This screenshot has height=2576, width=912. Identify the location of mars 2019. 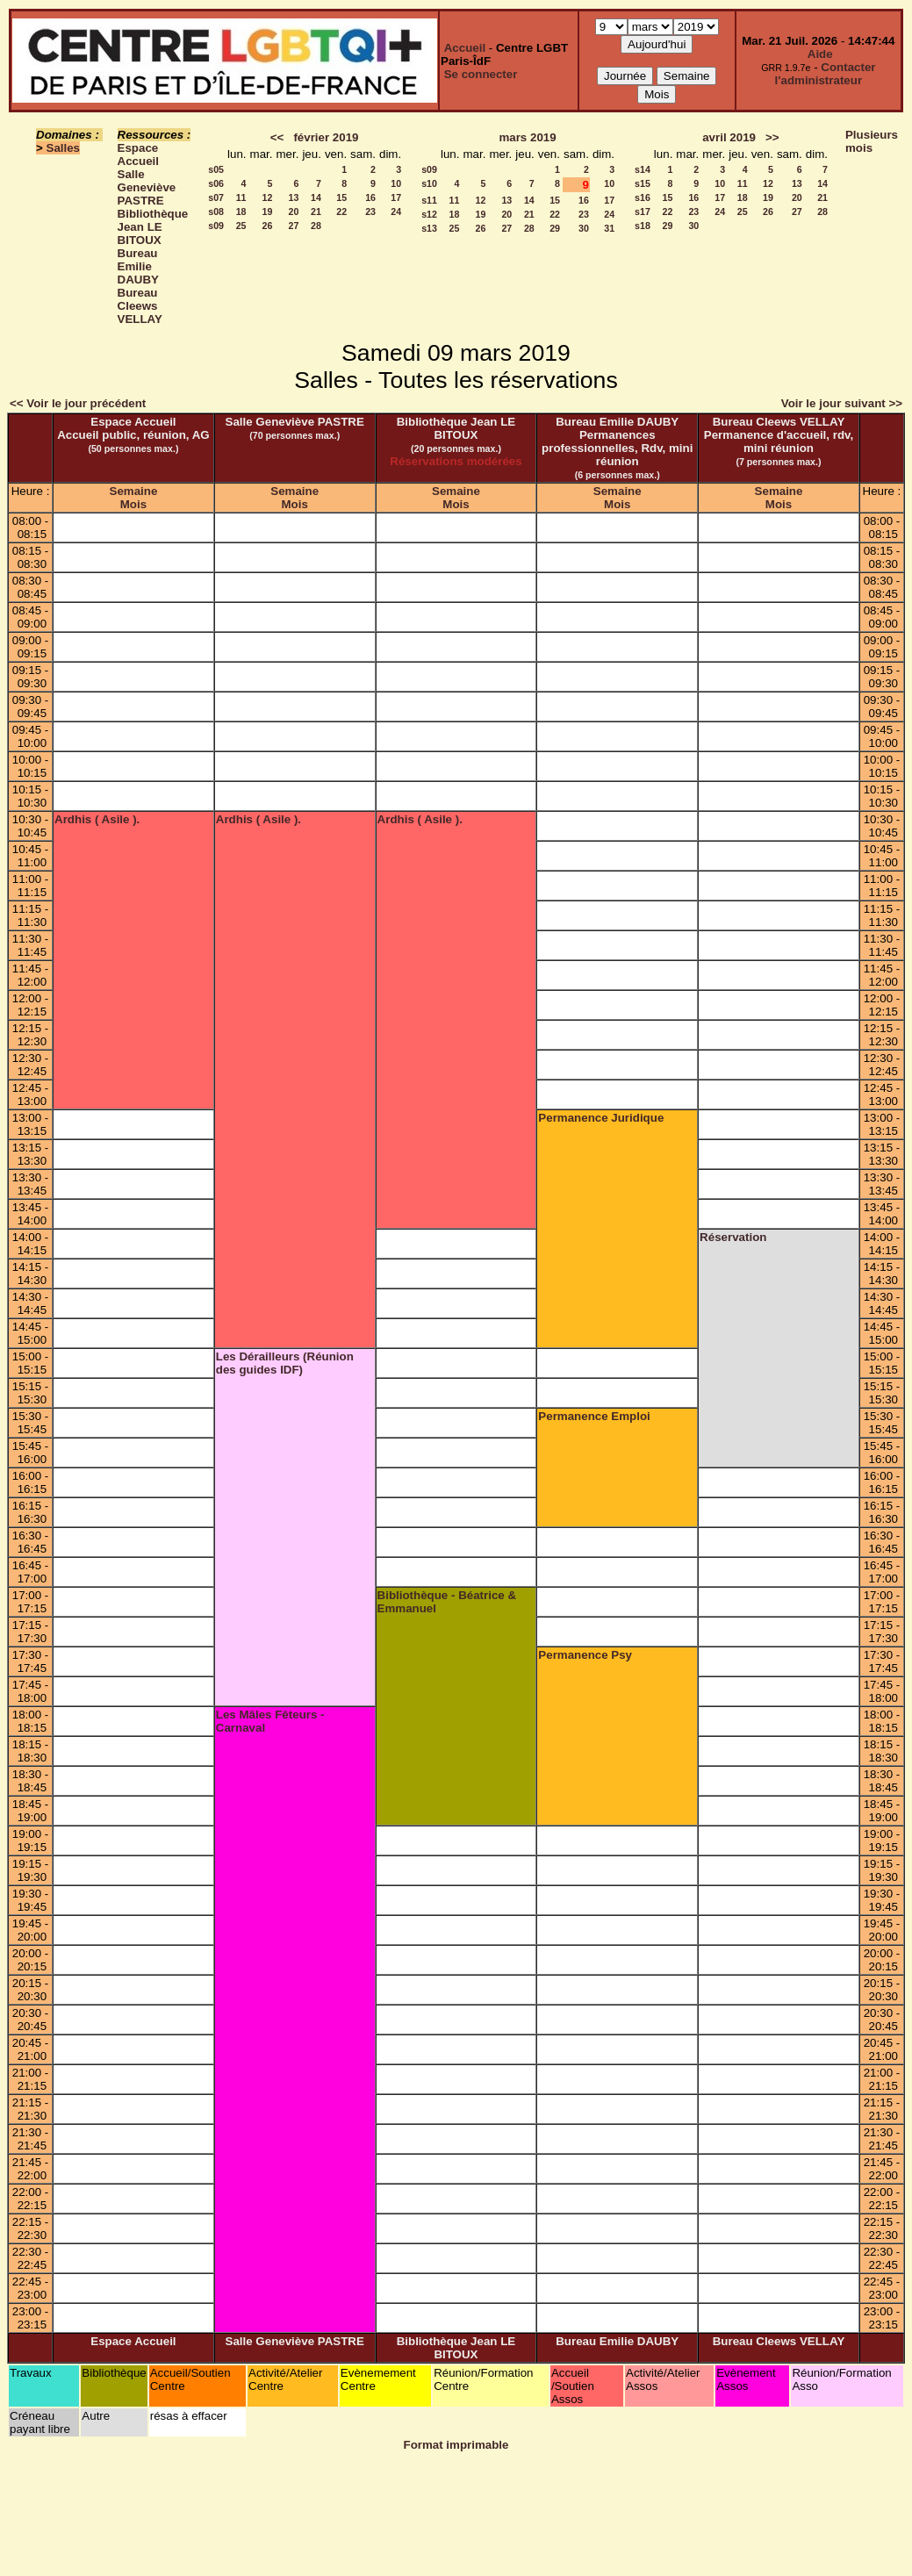
(527, 137).